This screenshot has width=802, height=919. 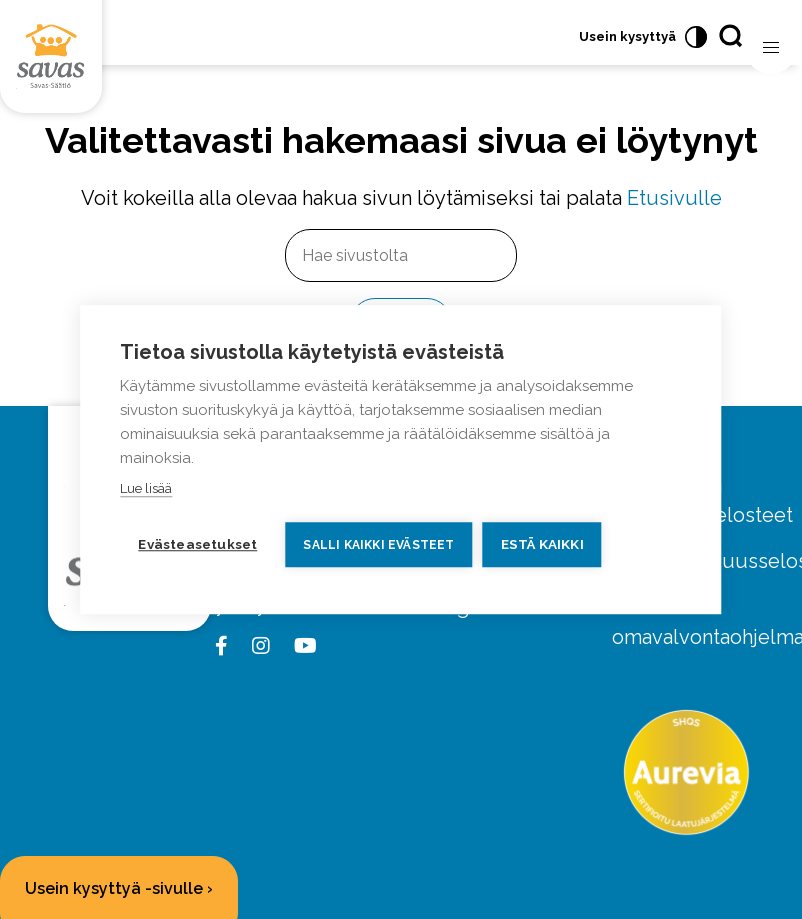 What do you see at coordinates (542, 544) in the screenshot?
I see `Estä kaikki` at bounding box center [542, 544].